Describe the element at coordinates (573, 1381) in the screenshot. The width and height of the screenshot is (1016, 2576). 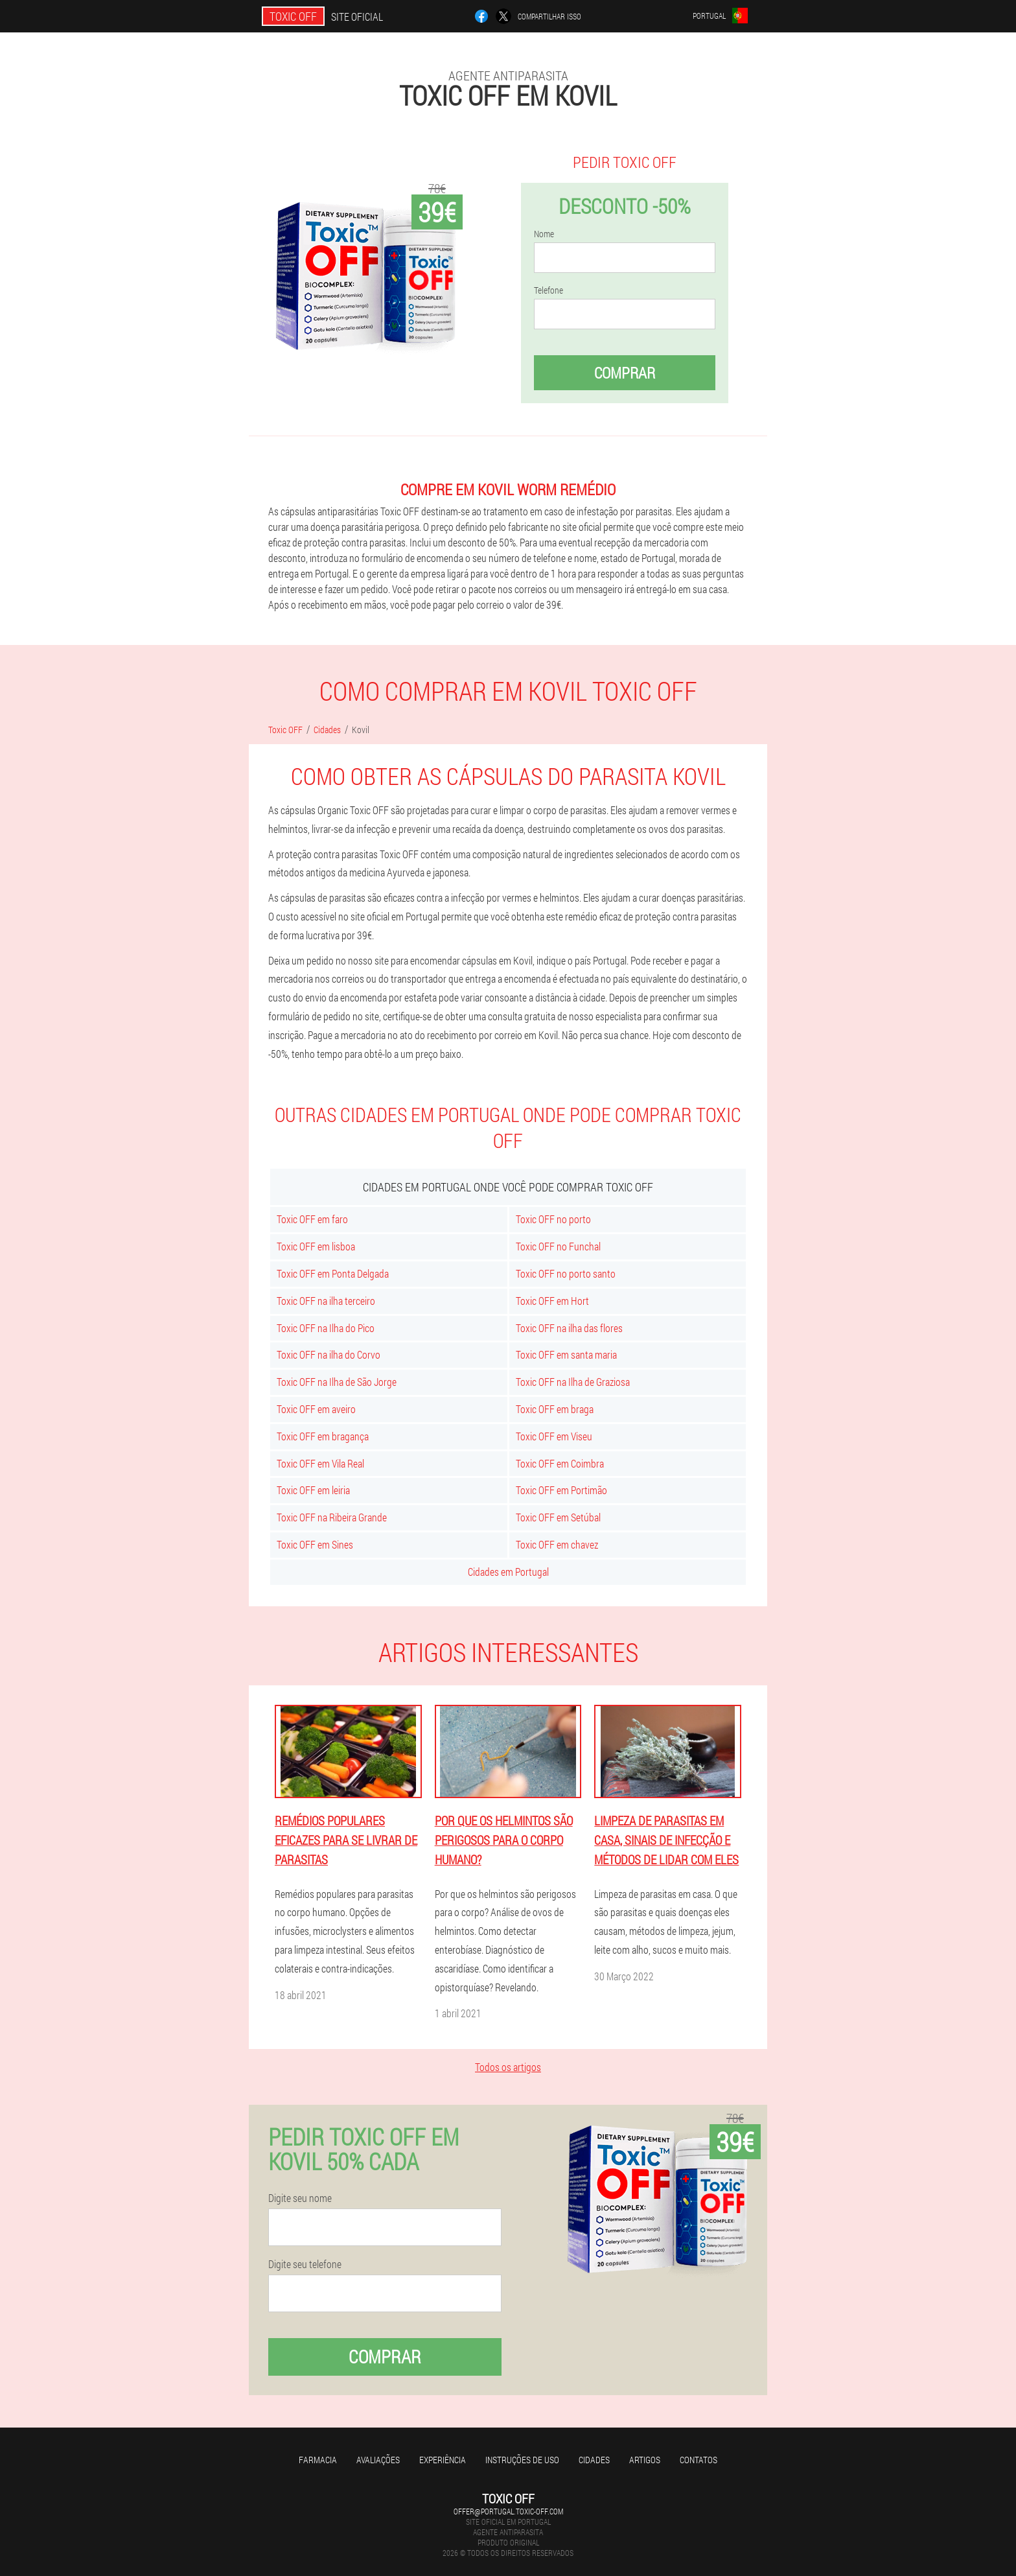
I see `Toxic OFF na Ilha de Graziosa` at that location.